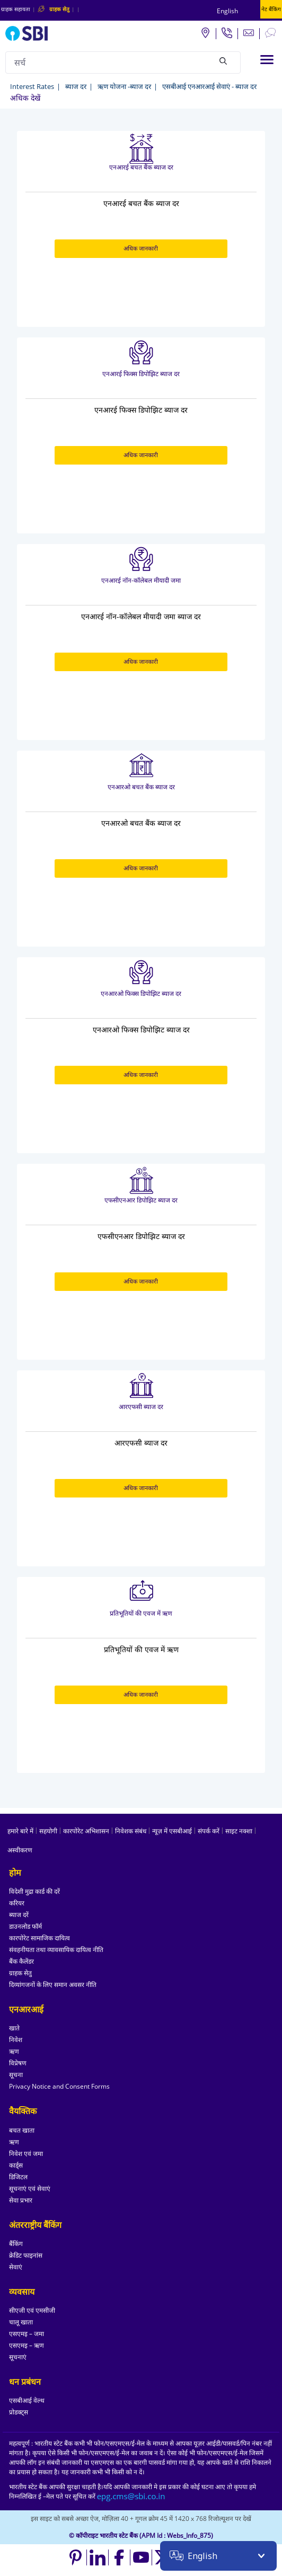 Image resolution: width=282 pixels, height=2576 pixels. I want to click on नेट बैंकिंग, so click(271, 9).